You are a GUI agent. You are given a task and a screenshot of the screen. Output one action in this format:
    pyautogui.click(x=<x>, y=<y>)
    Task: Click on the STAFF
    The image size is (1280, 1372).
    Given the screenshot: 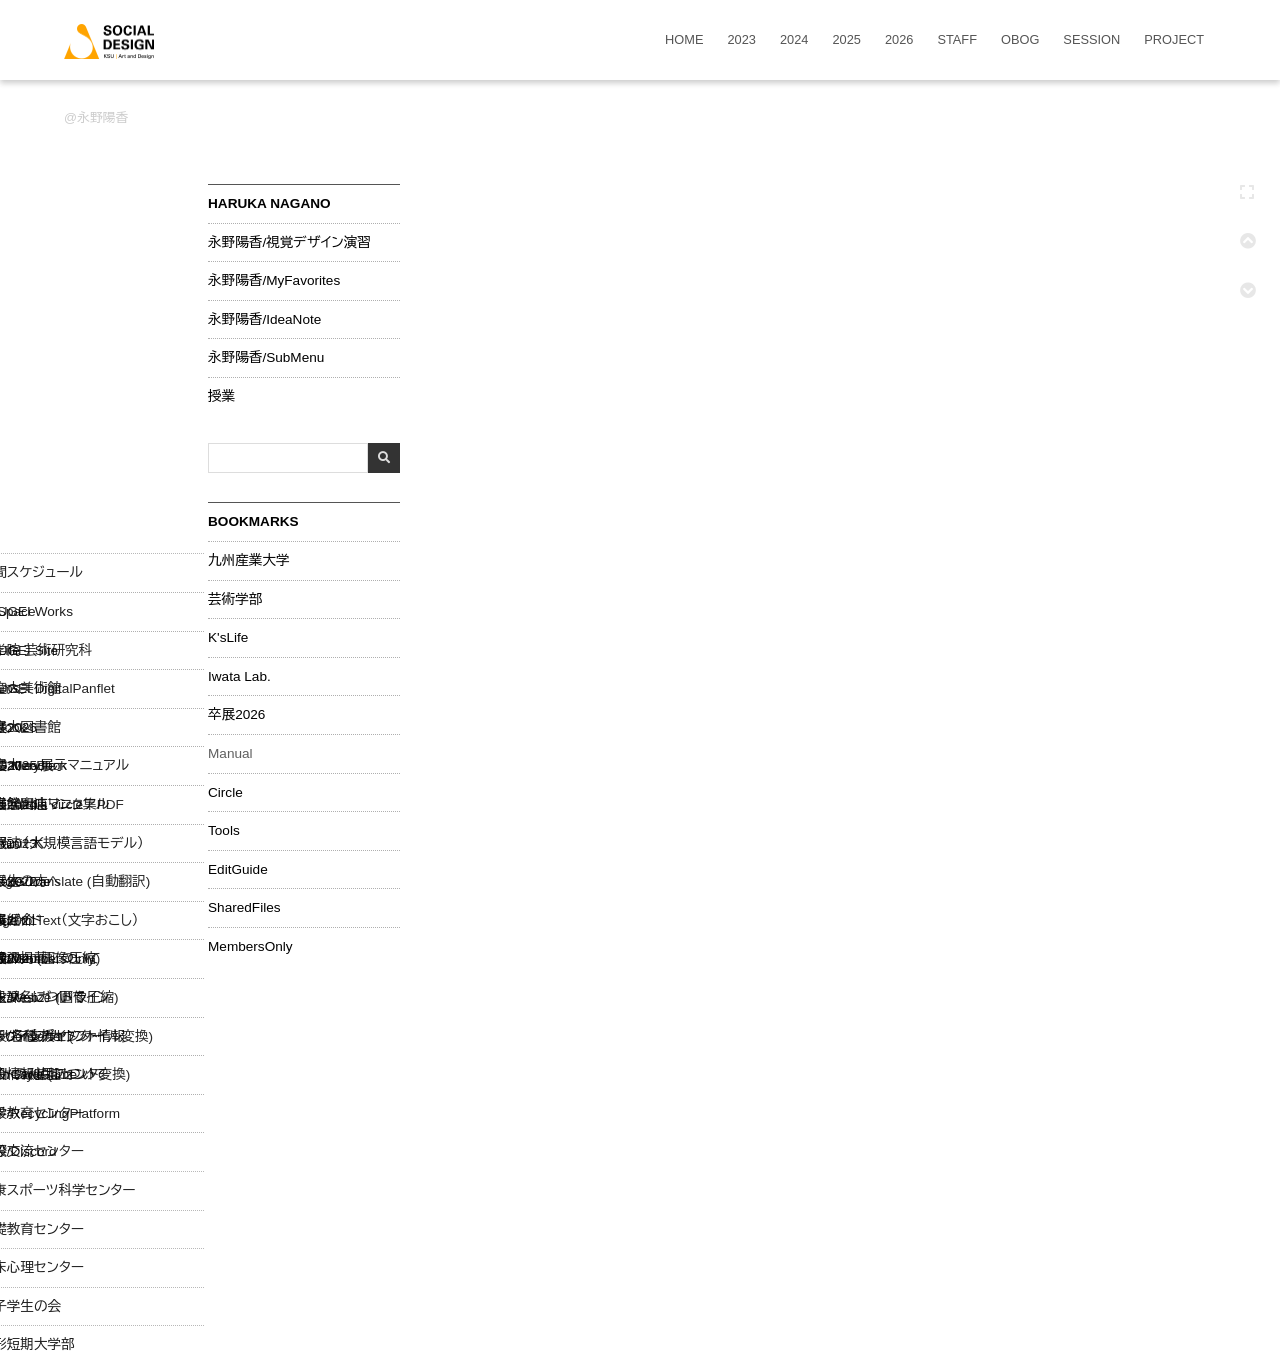 What is the action you would take?
    pyautogui.click(x=957, y=40)
    